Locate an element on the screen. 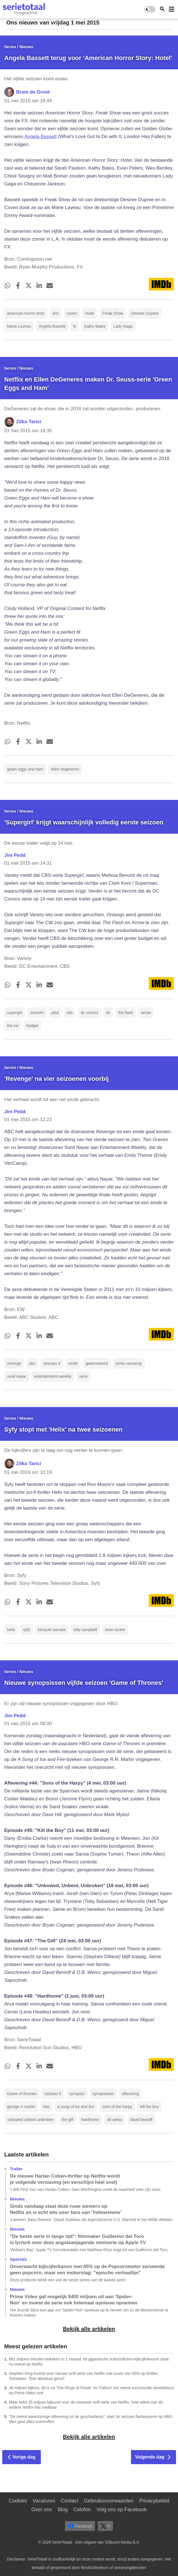  seizoen 4 is located at coordinates (51, 1363).